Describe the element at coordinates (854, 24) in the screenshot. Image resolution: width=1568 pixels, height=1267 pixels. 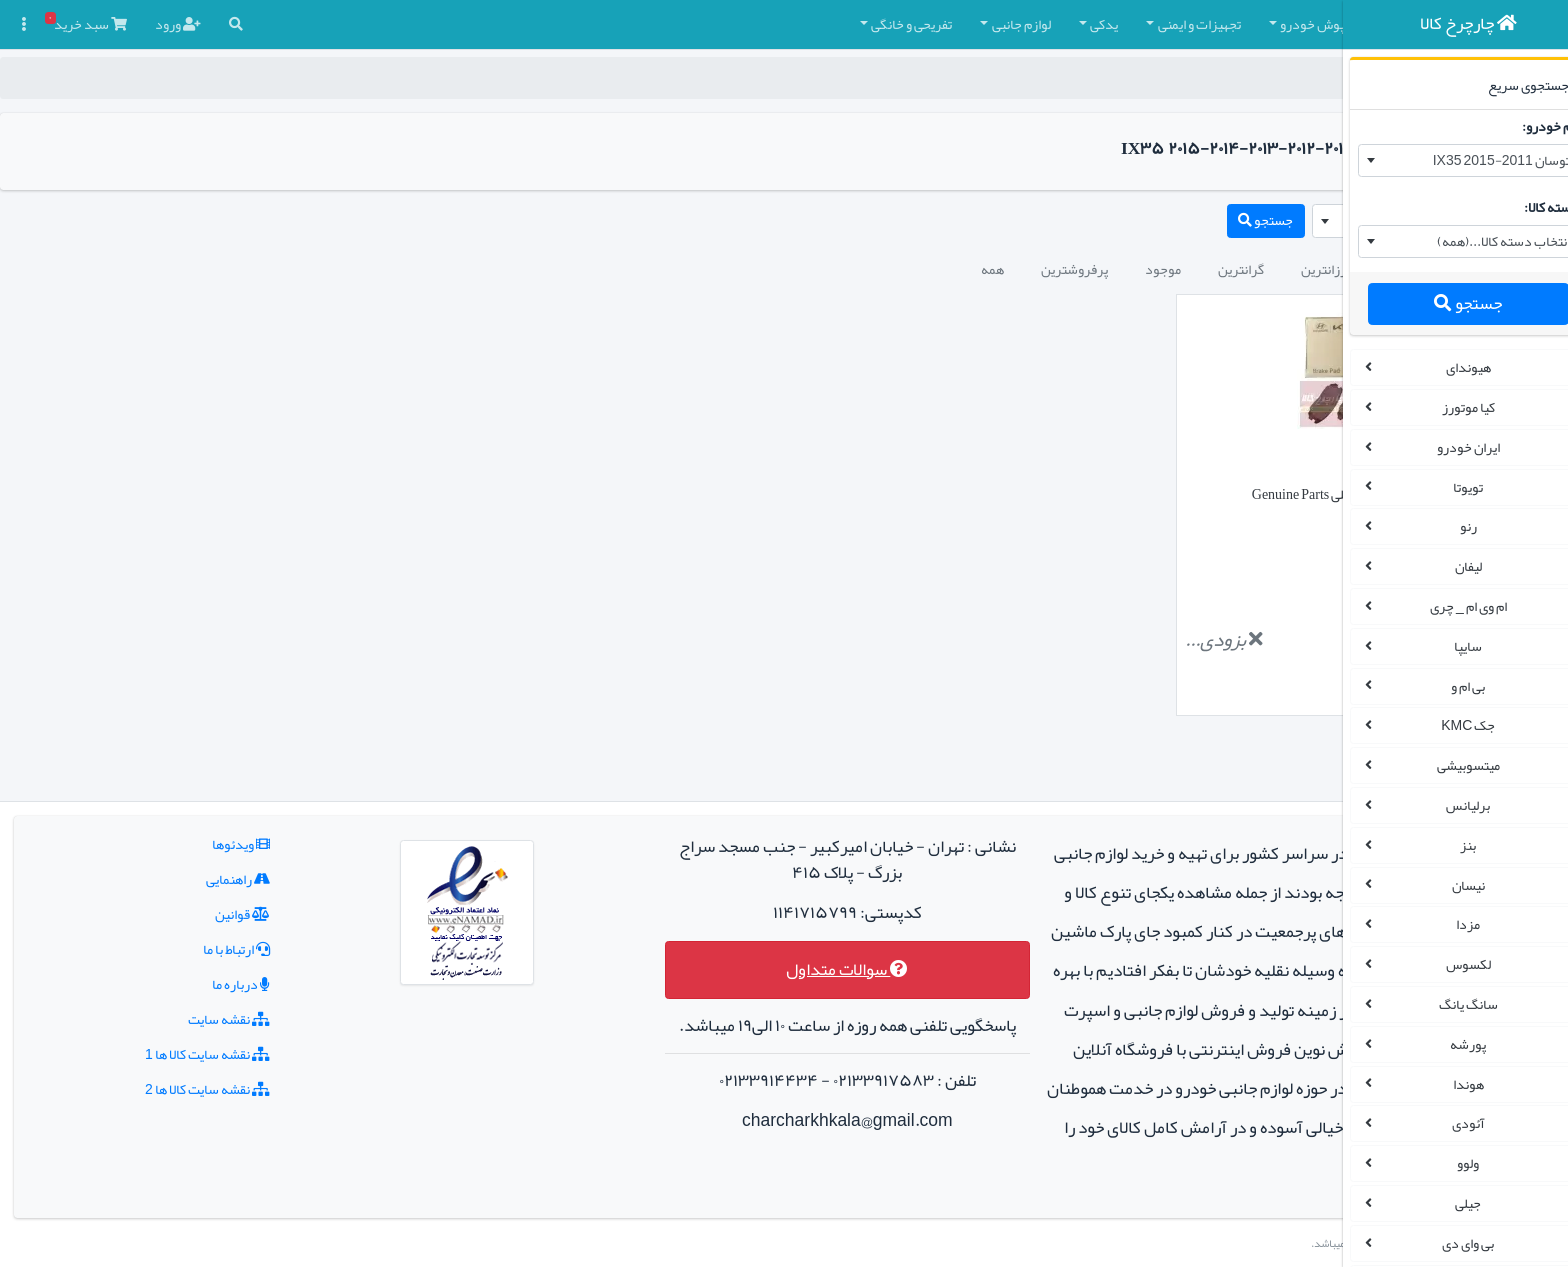
I see `یدکی [button]` at that location.